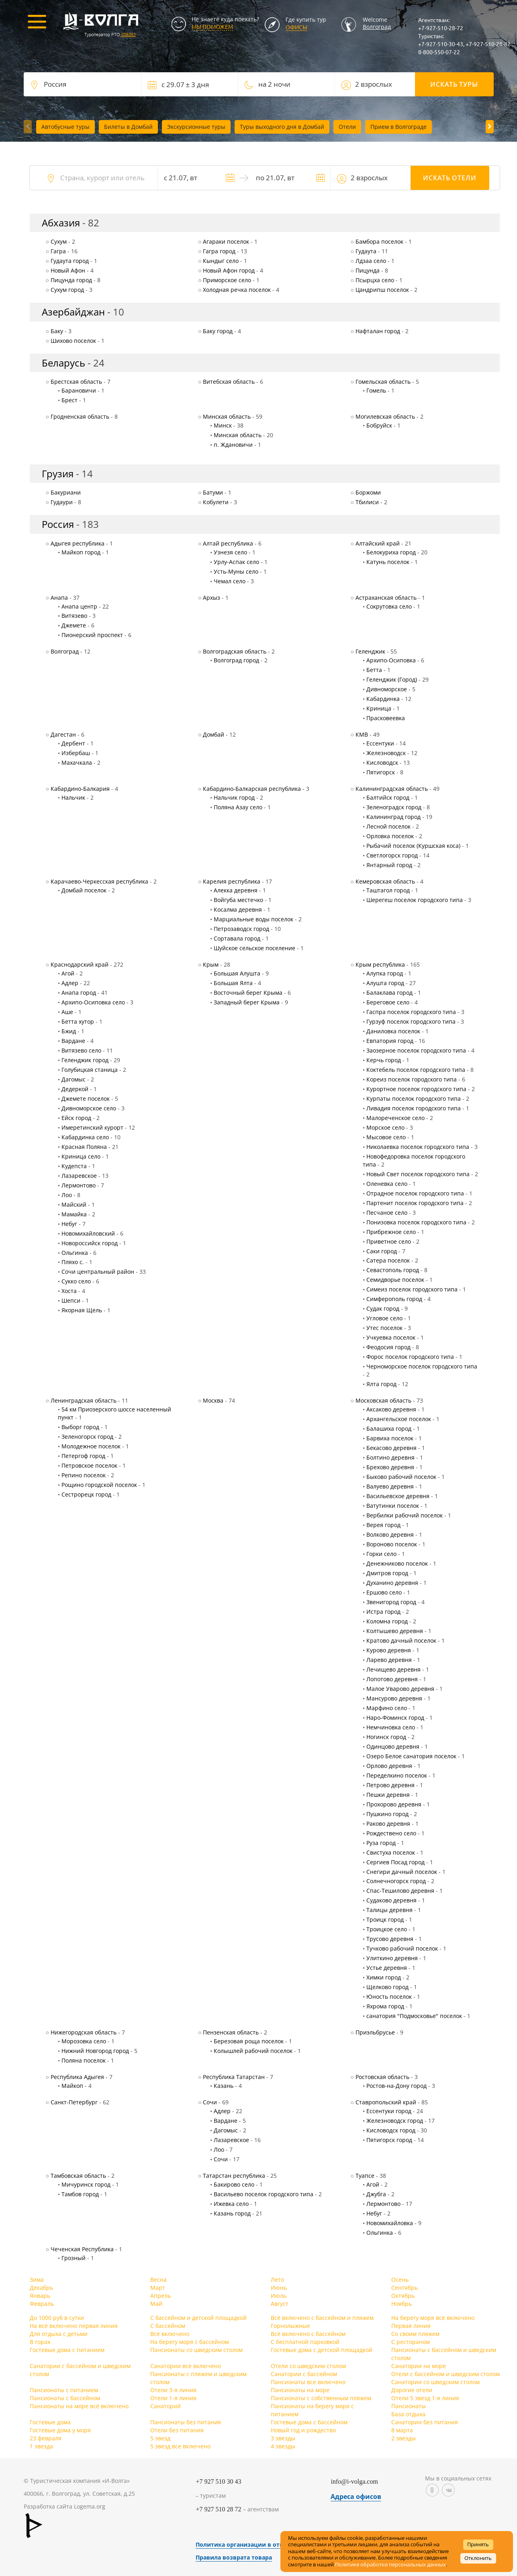 The height and width of the screenshot is (2576, 517). What do you see at coordinates (380, 743) in the screenshot?
I see `Ессентуки` at bounding box center [380, 743].